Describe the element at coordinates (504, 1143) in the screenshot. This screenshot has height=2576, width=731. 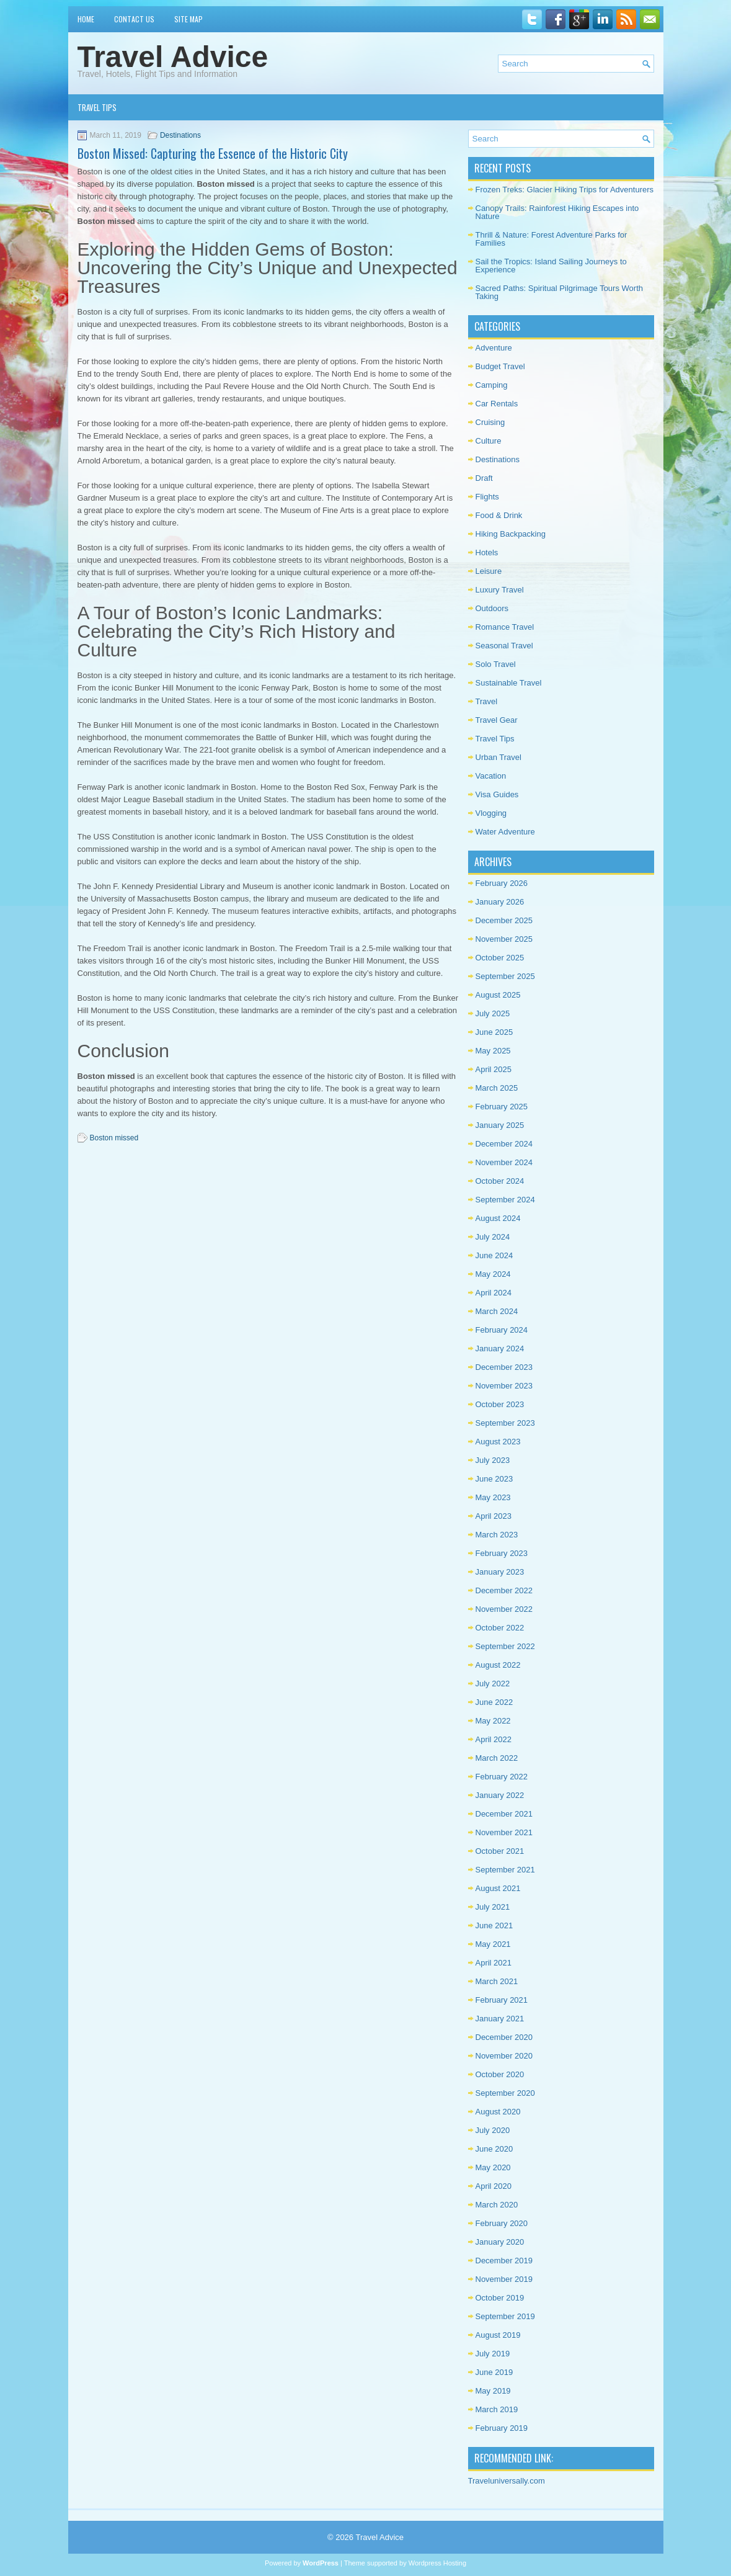
I see `December 2024` at that location.